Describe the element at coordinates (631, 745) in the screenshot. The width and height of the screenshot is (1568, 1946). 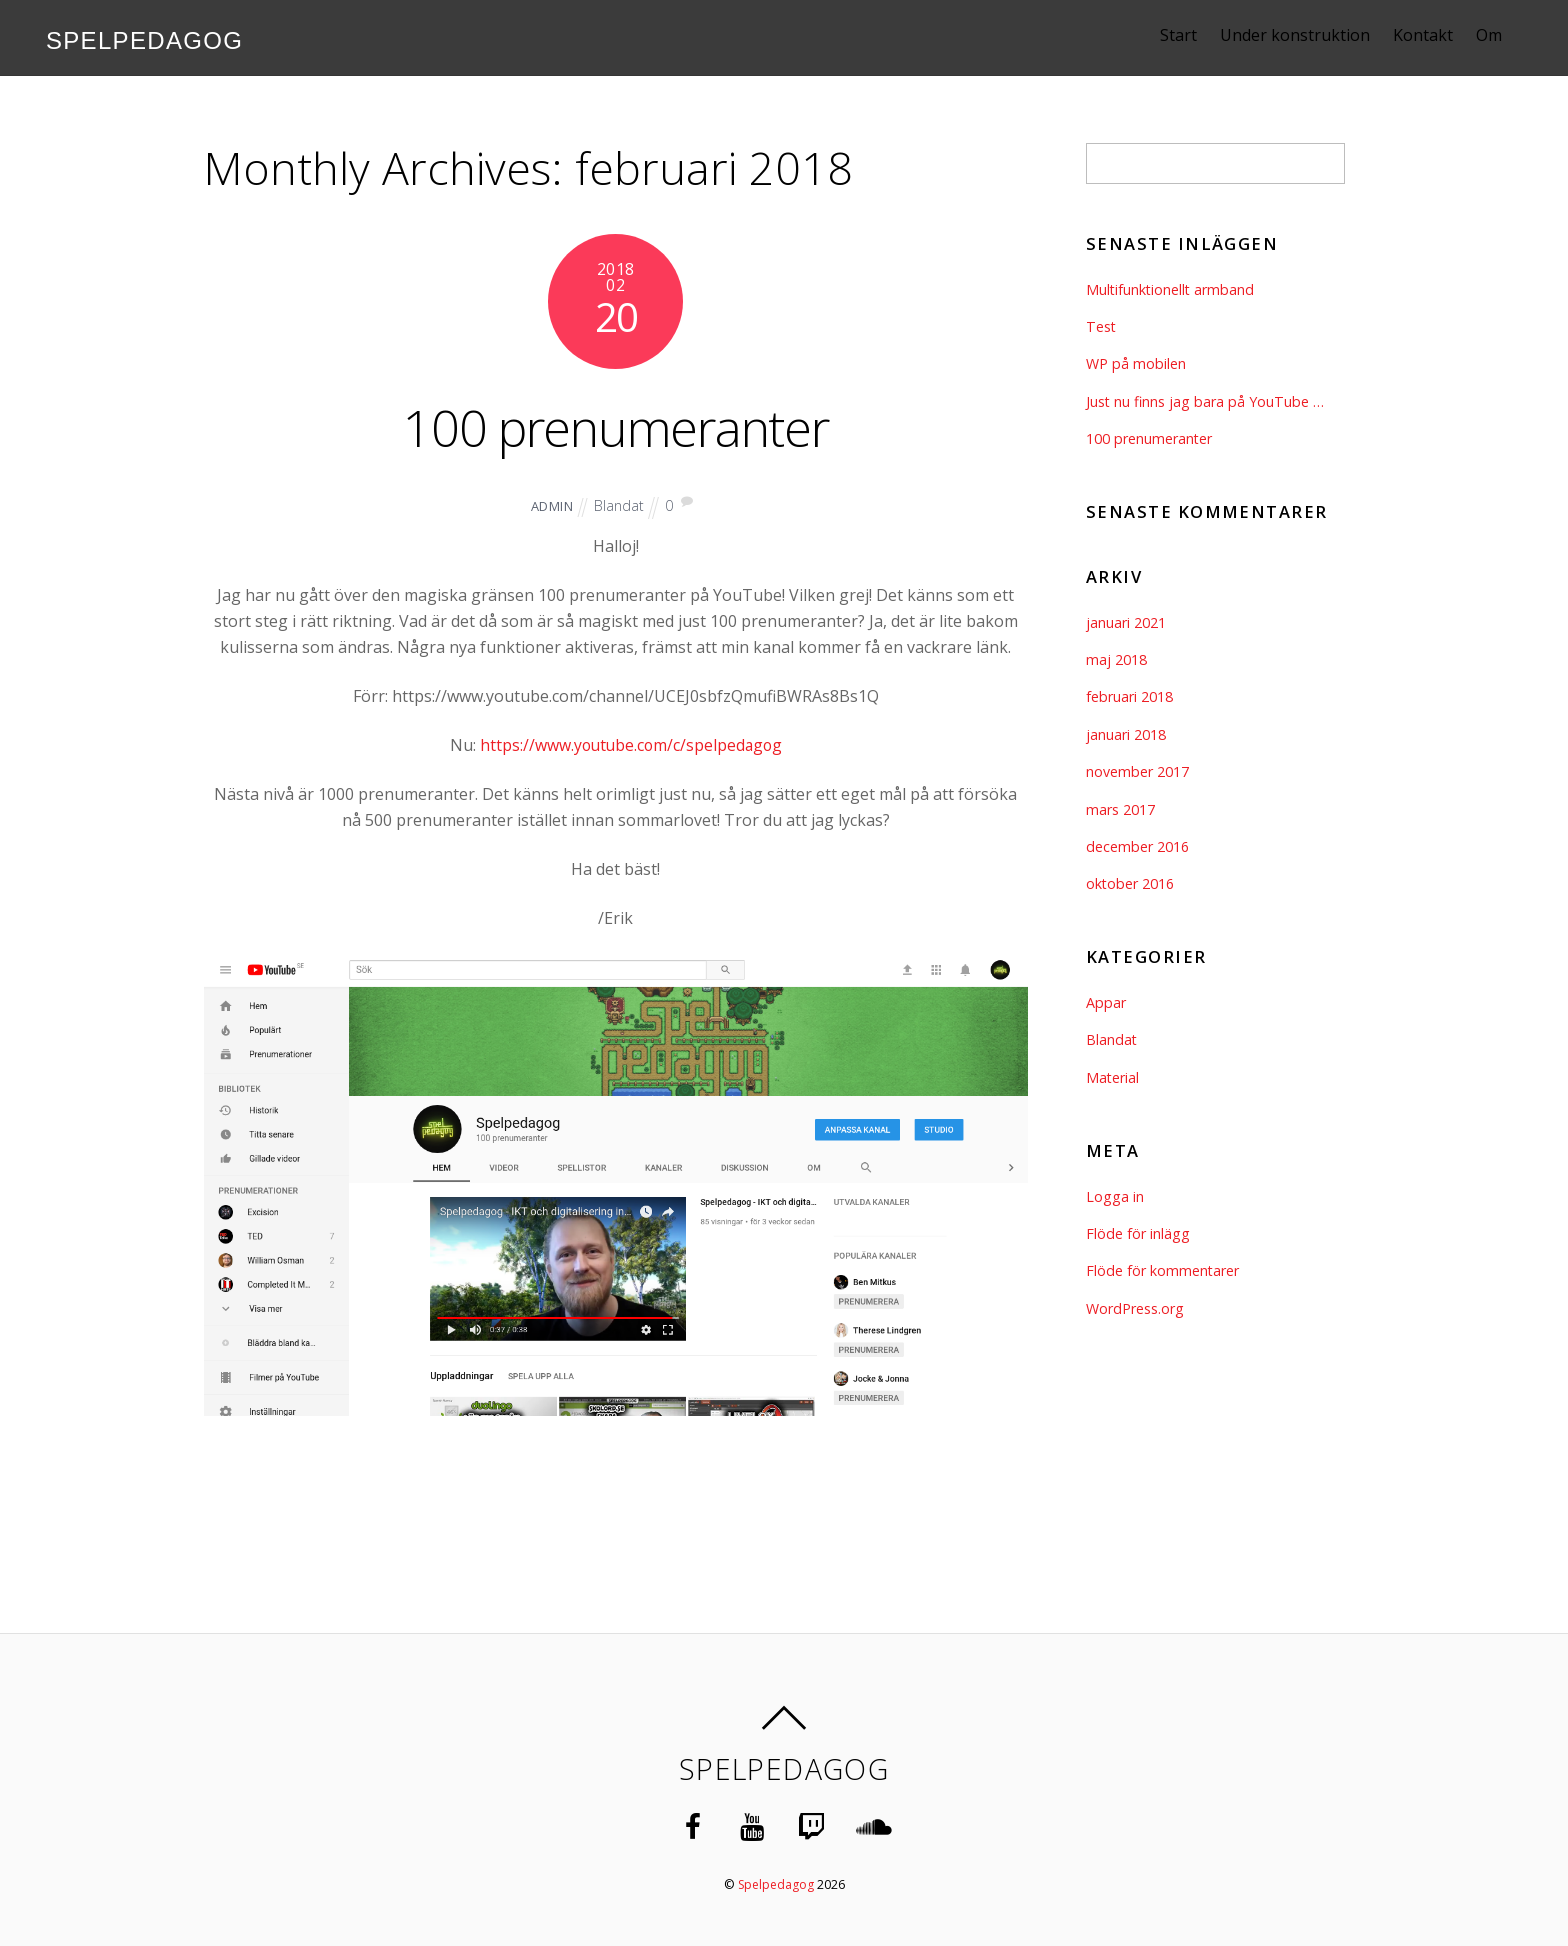
I see `https://www.youtube.com/c/spelpedagog` at that location.